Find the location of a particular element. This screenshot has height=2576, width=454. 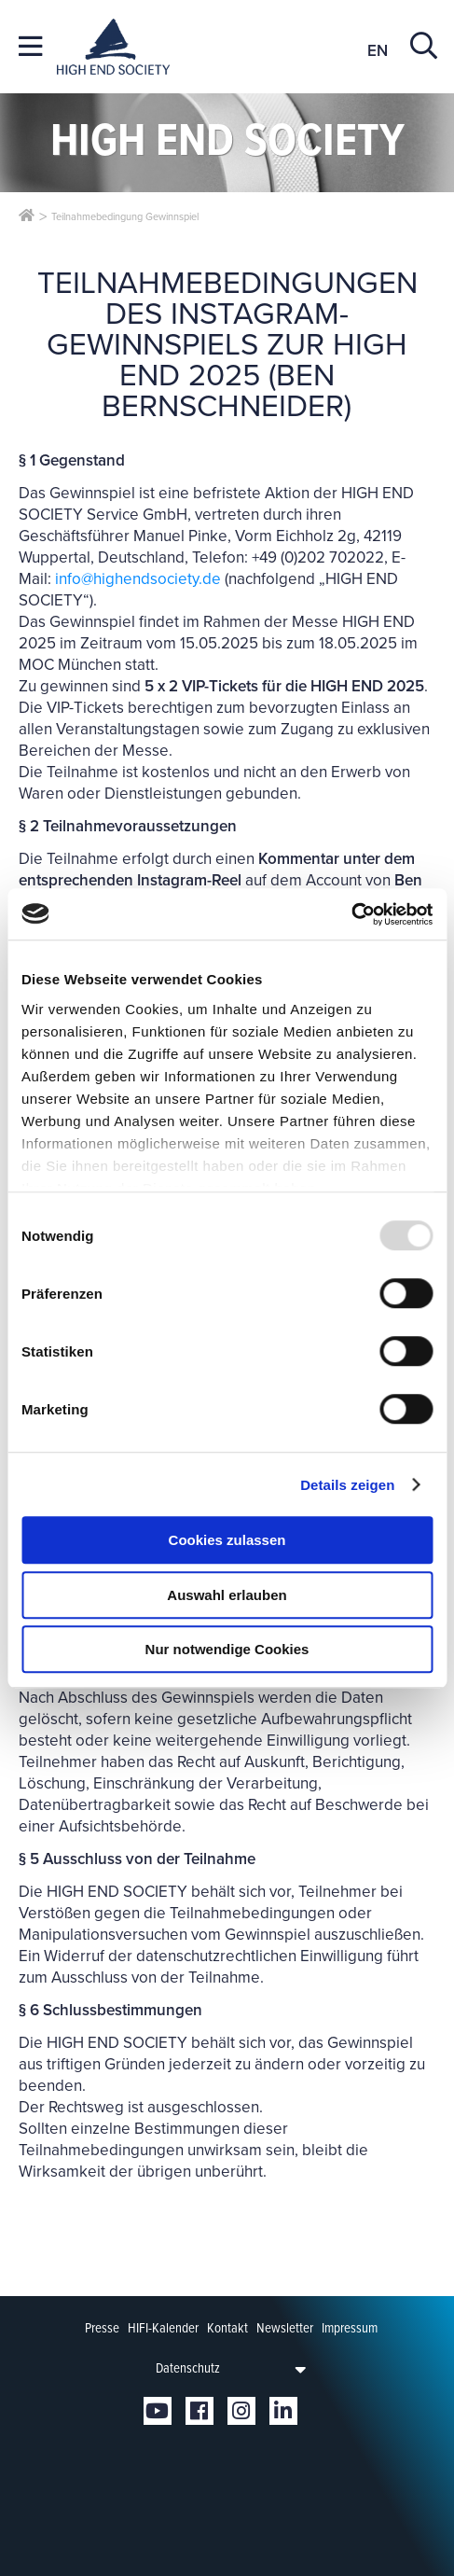

Auswahl erlauben is located at coordinates (226, 1595).